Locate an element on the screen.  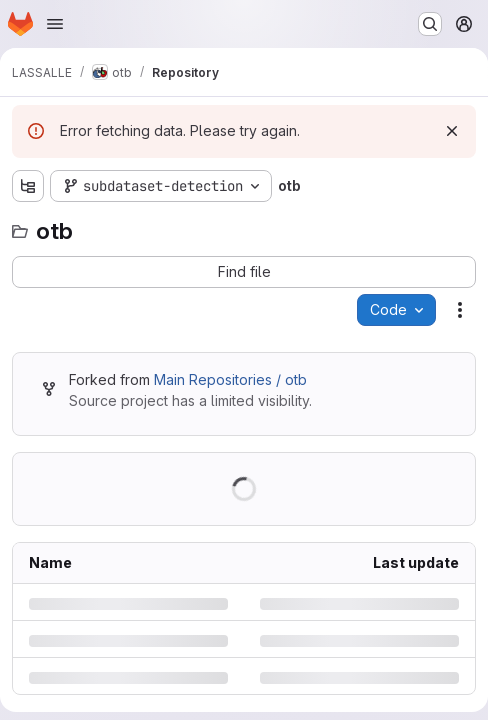
Main Repositories / otb is located at coordinates (230, 379).